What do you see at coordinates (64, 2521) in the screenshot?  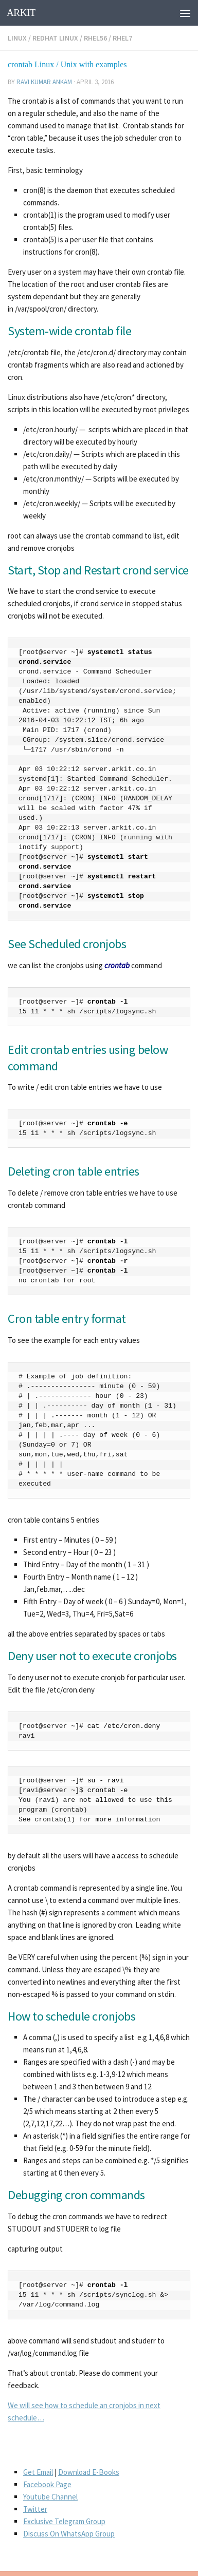 I see `Exclusive Telegram Group` at bounding box center [64, 2521].